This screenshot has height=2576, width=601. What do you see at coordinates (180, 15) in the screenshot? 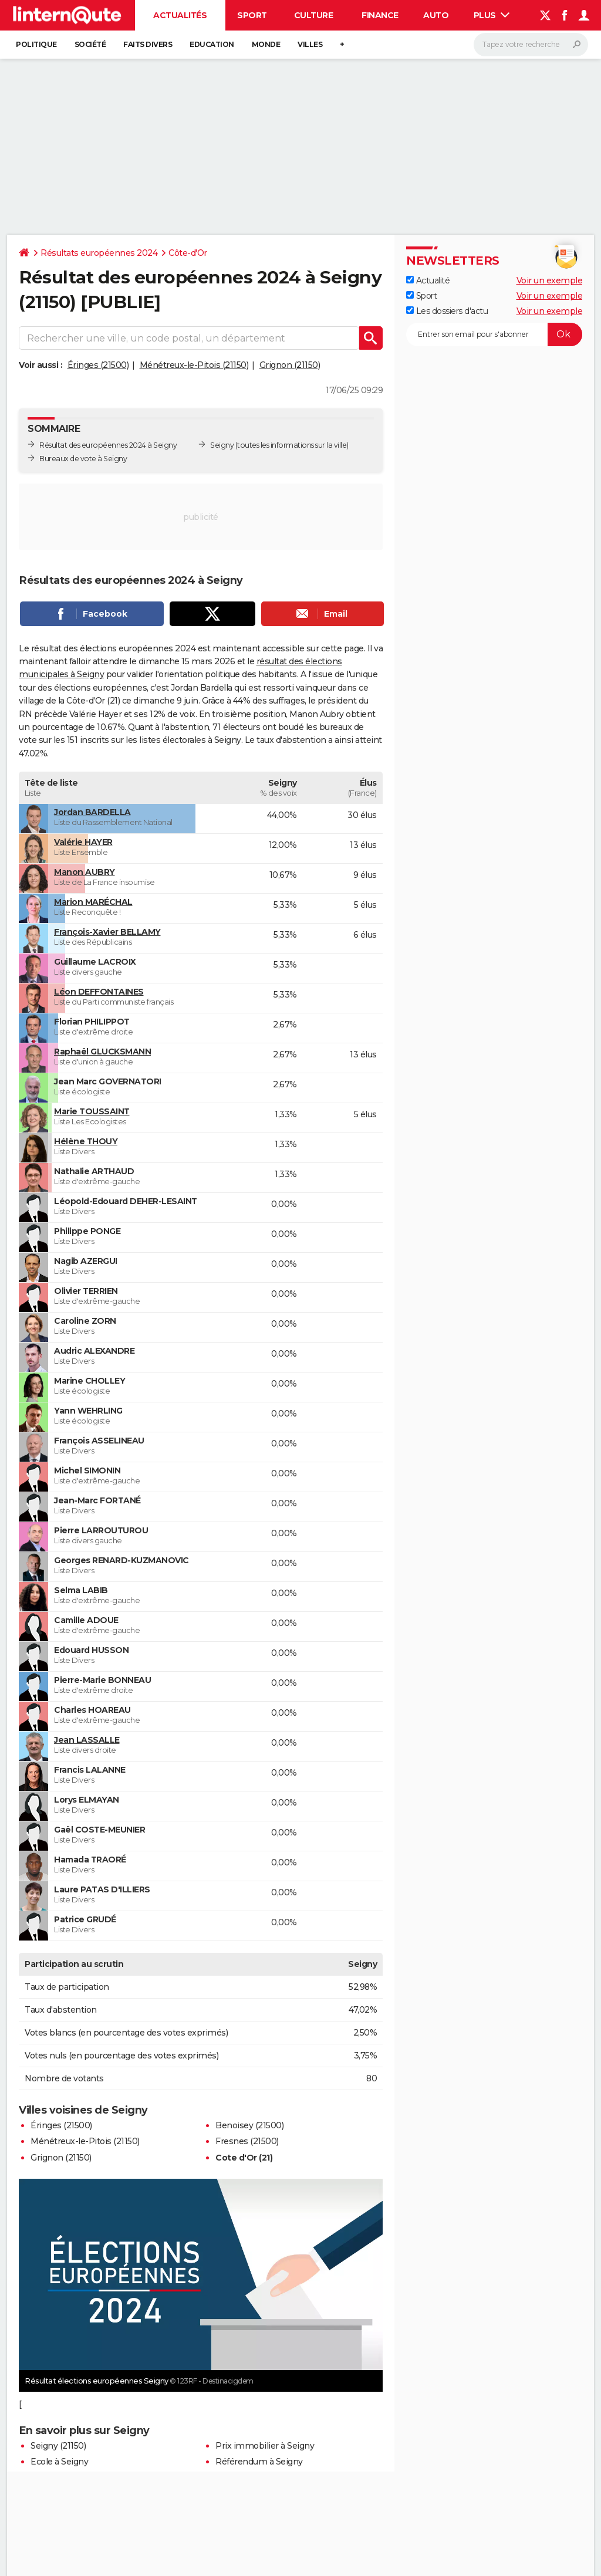
I see `Actualités` at bounding box center [180, 15].